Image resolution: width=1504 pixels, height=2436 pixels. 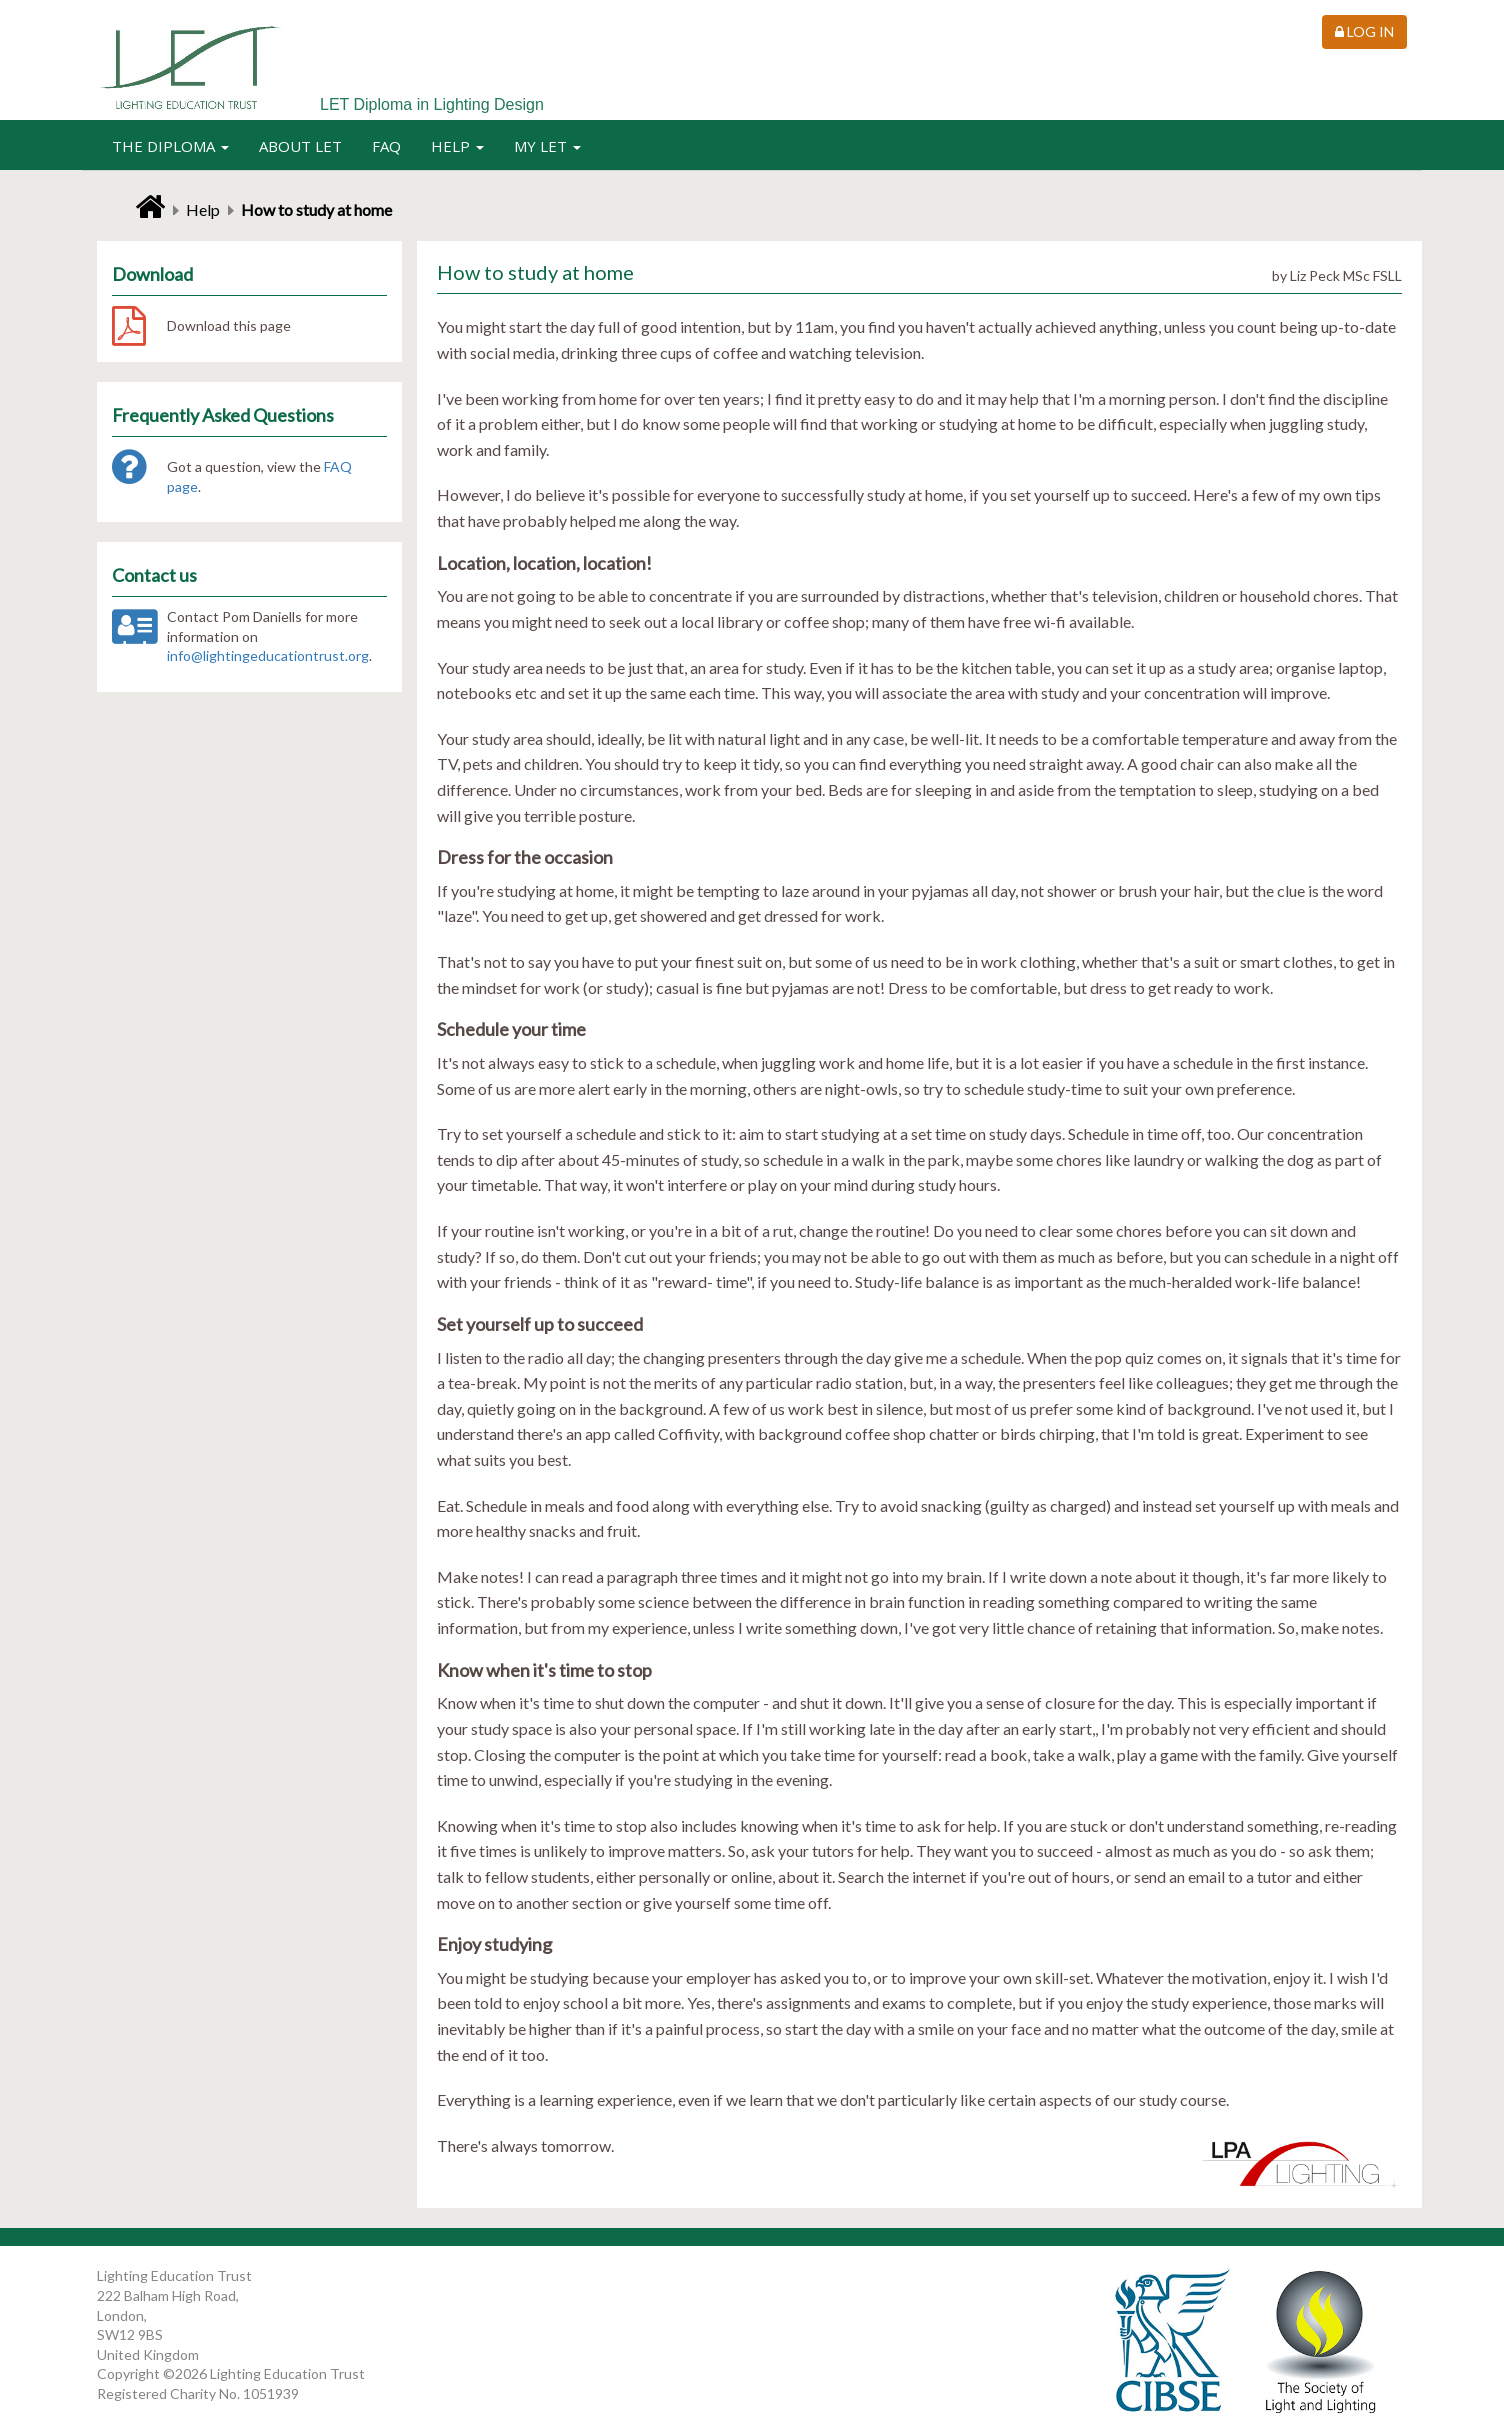 What do you see at coordinates (316, 209) in the screenshot?
I see `How to study at home` at bounding box center [316, 209].